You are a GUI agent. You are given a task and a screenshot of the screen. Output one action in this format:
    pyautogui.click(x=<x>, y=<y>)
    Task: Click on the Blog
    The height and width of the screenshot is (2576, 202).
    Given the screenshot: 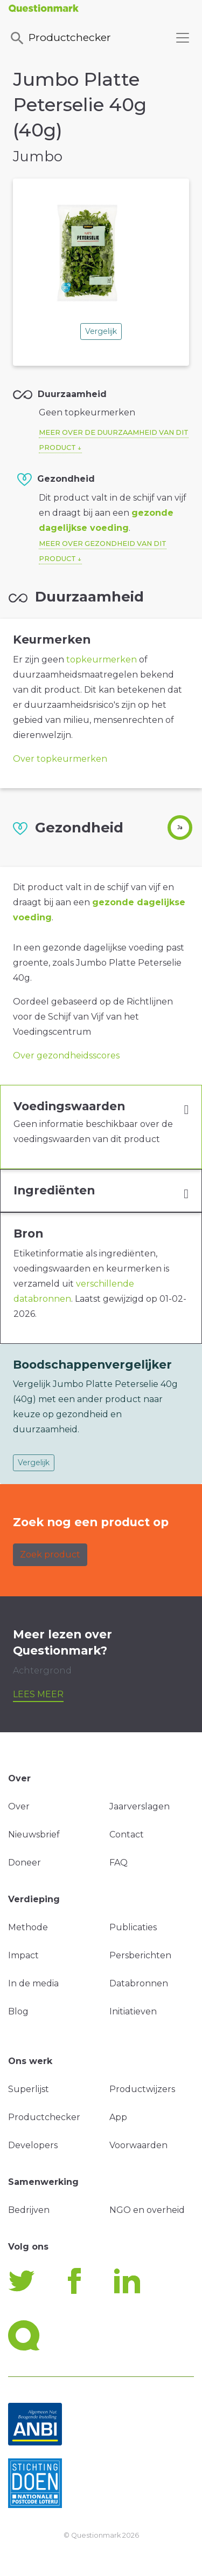 What is the action you would take?
    pyautogui.click(x=18, y=2011)
    